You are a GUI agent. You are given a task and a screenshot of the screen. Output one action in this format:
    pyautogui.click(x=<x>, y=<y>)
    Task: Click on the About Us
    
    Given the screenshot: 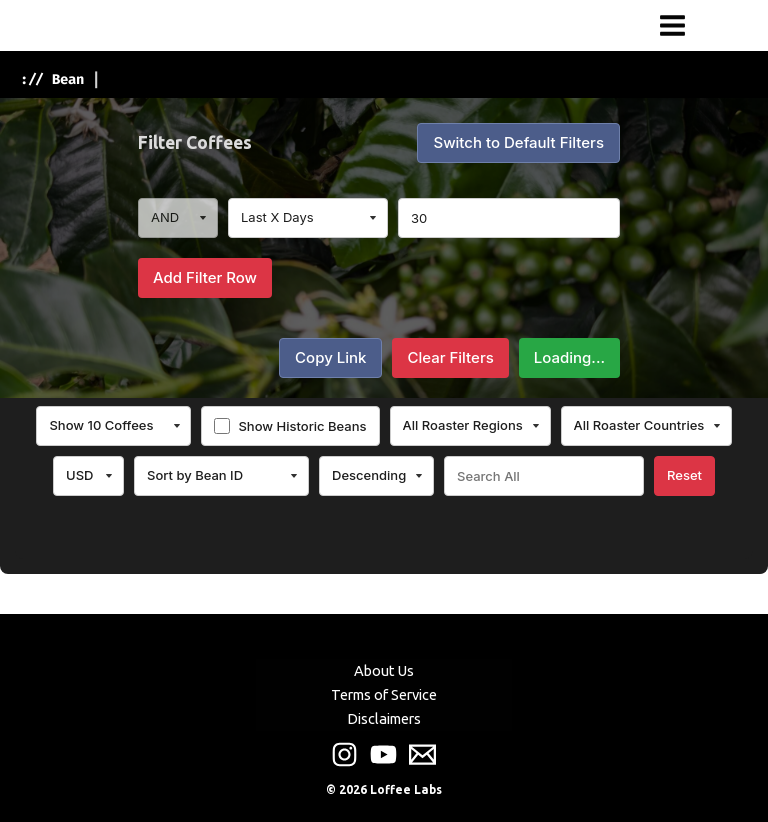 What is the action you would take?
    pyautogui.click(x=384, y=670)
    